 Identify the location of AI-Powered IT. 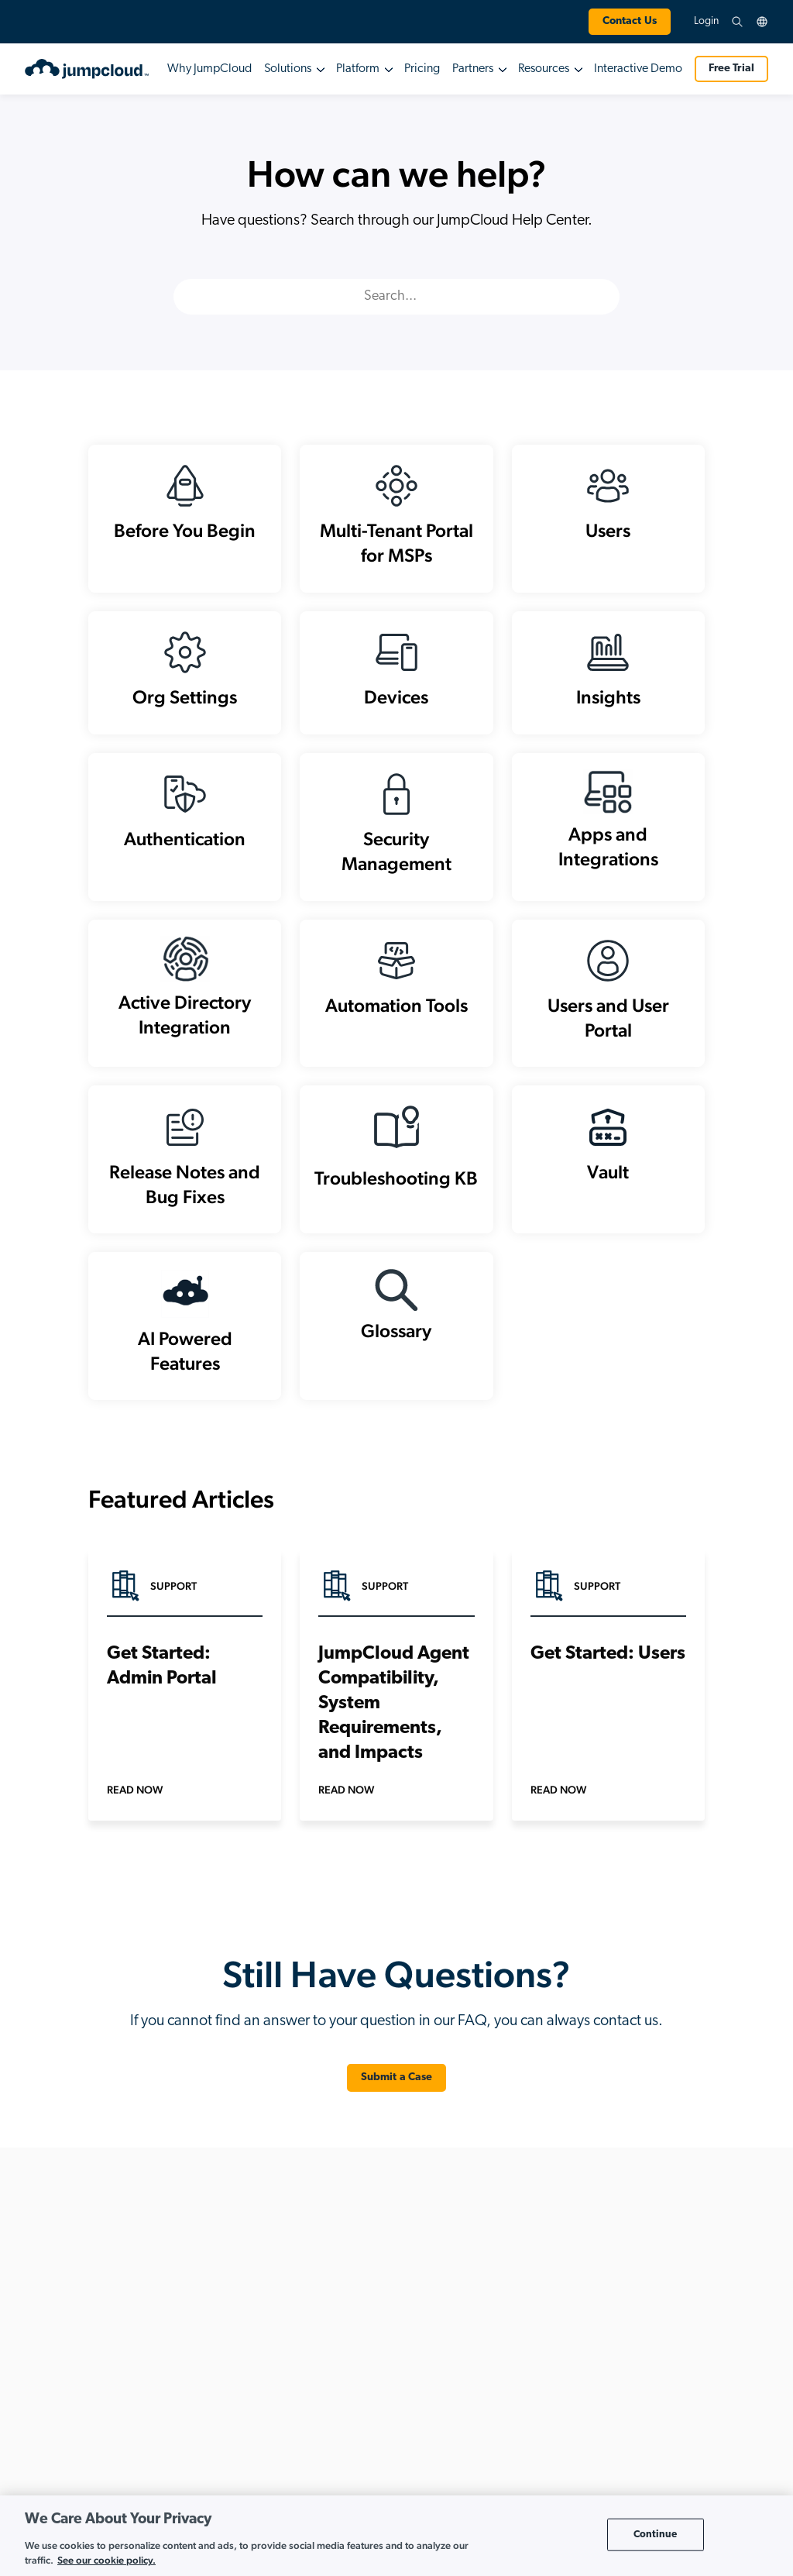
(380, 2331).